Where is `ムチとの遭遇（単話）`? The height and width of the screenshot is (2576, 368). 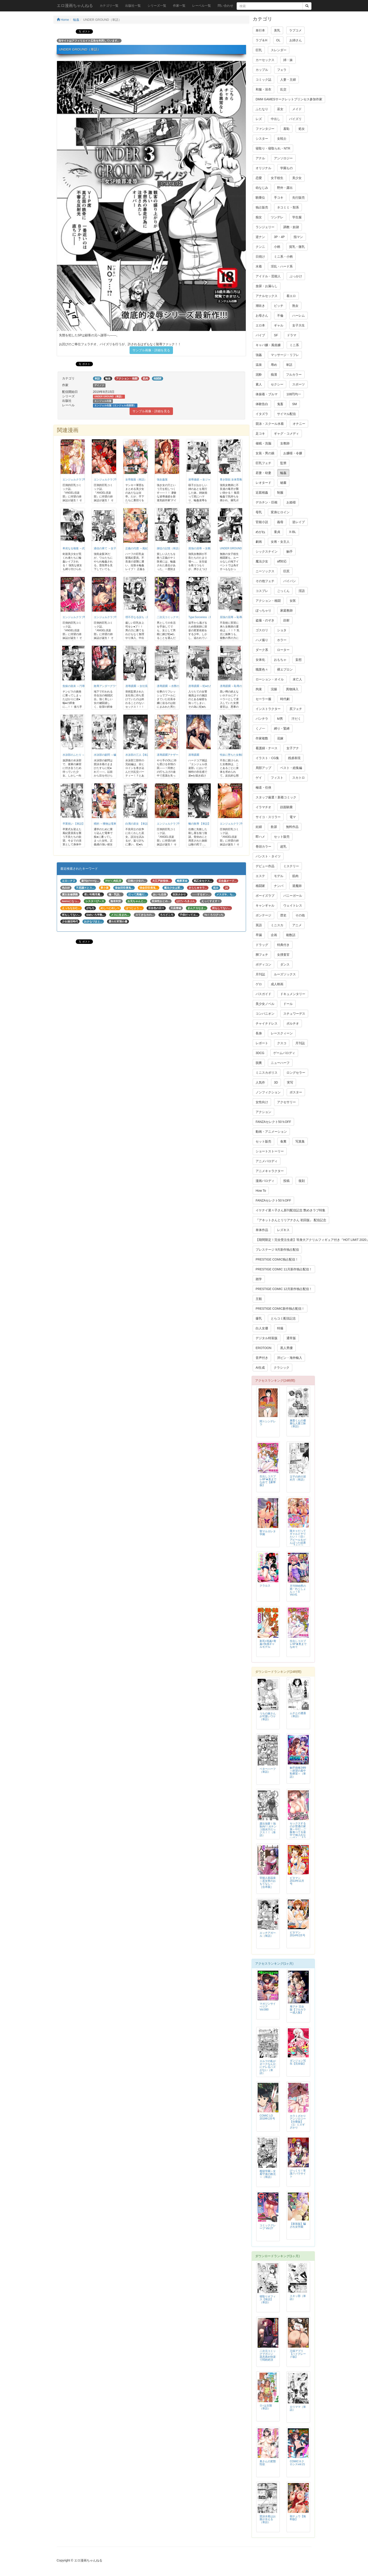 ムチとの遭遇（単話） is located at coordinates (298, 1715).